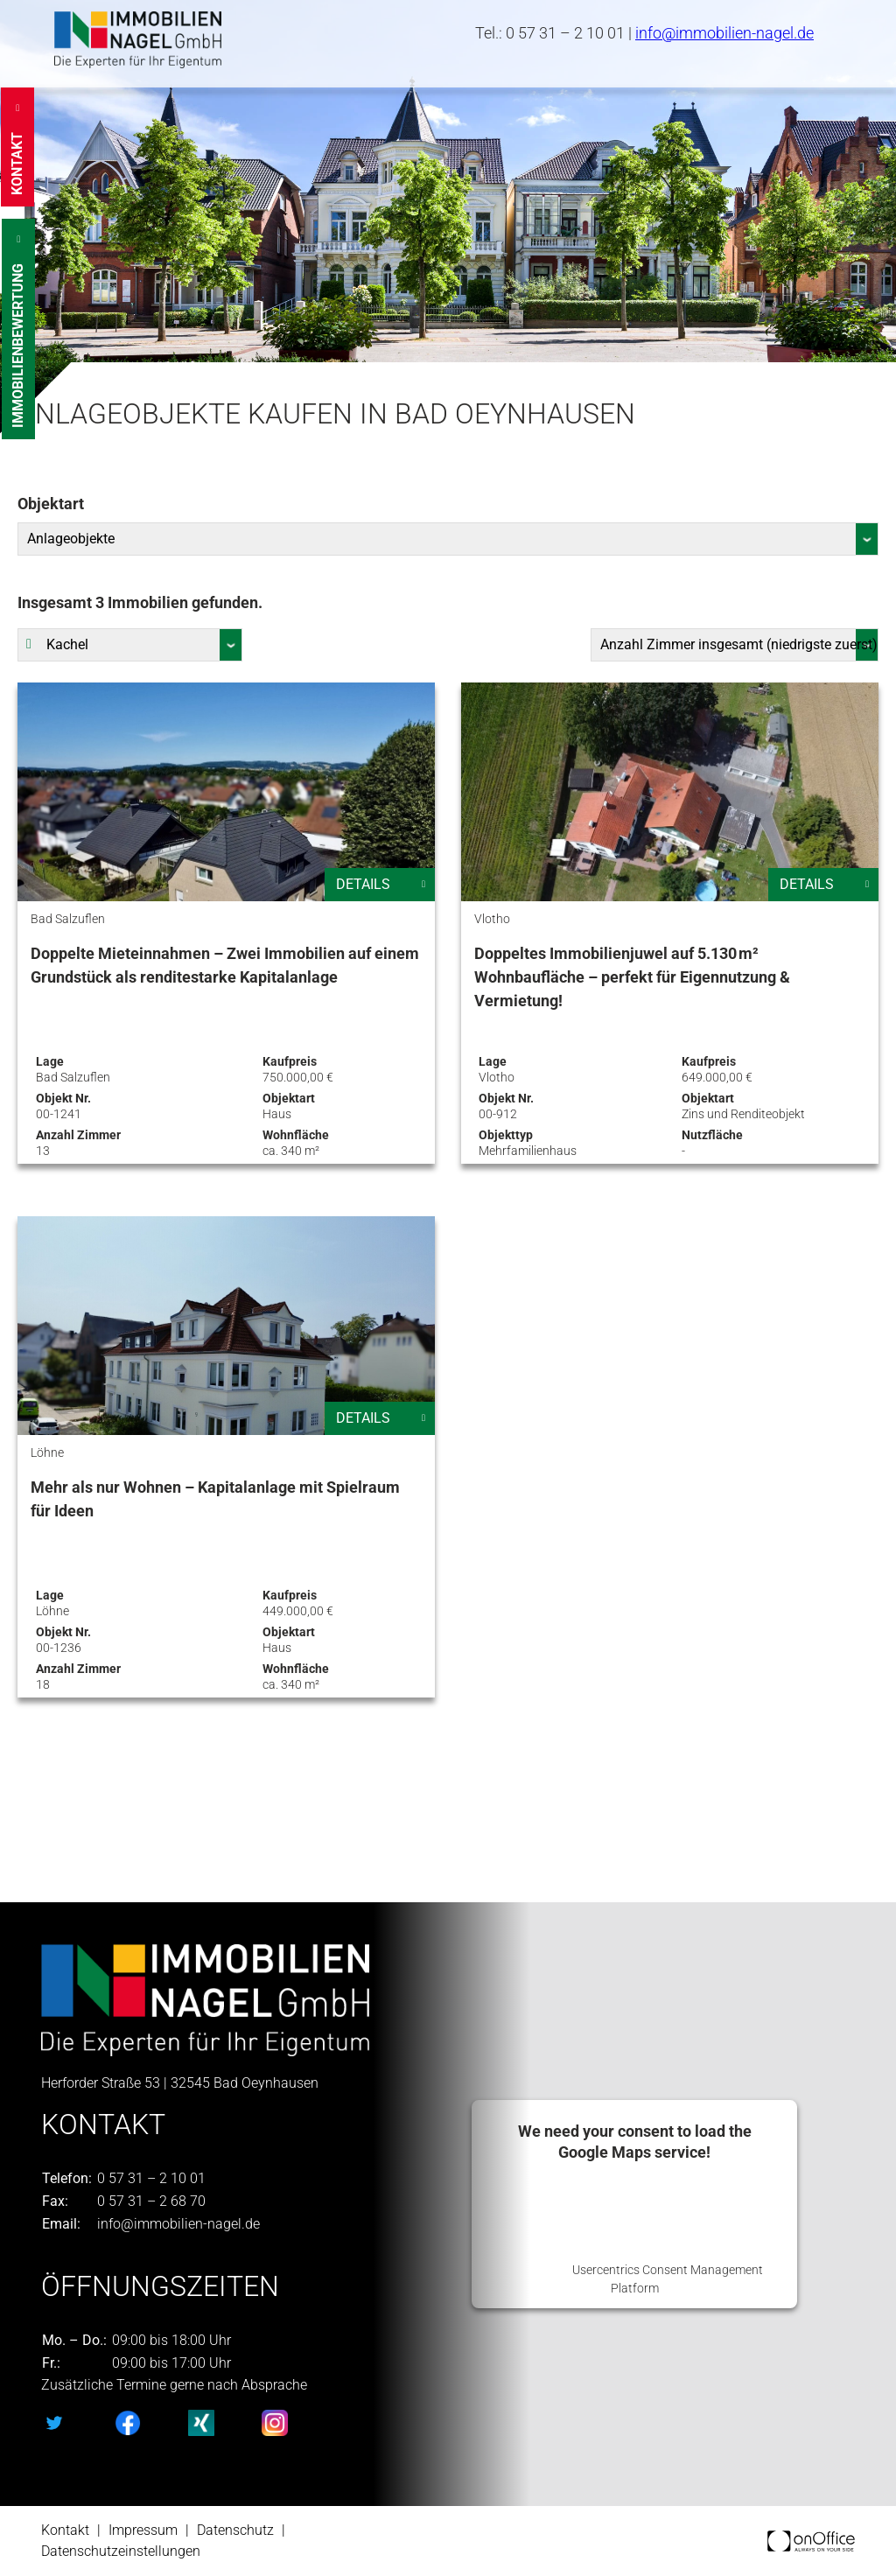 This screenshot has height=2576, width=896. I want to click on Objektart, so click(51, 503).